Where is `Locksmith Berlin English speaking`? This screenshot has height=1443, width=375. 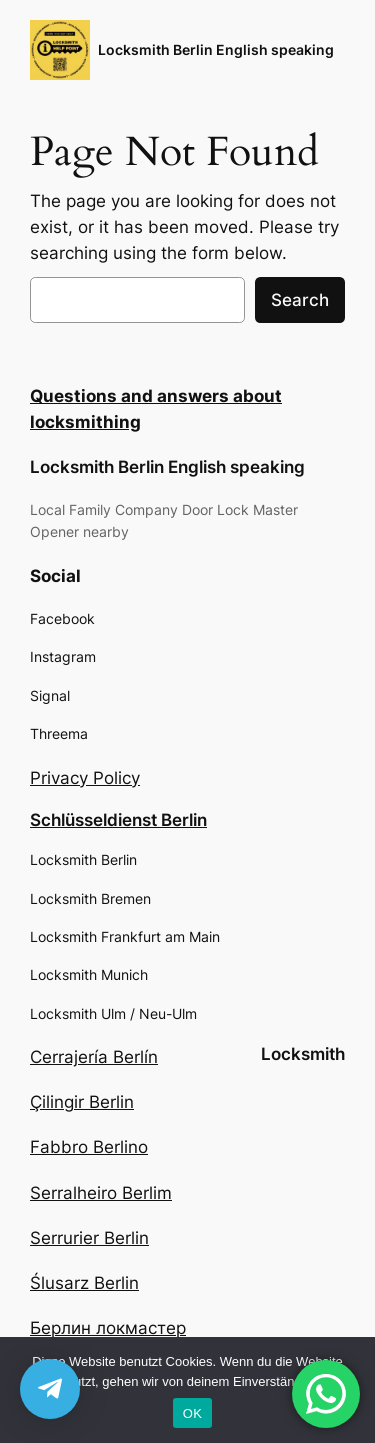
Locksmith Berlin English speaking is located at coordinates (216, 49).